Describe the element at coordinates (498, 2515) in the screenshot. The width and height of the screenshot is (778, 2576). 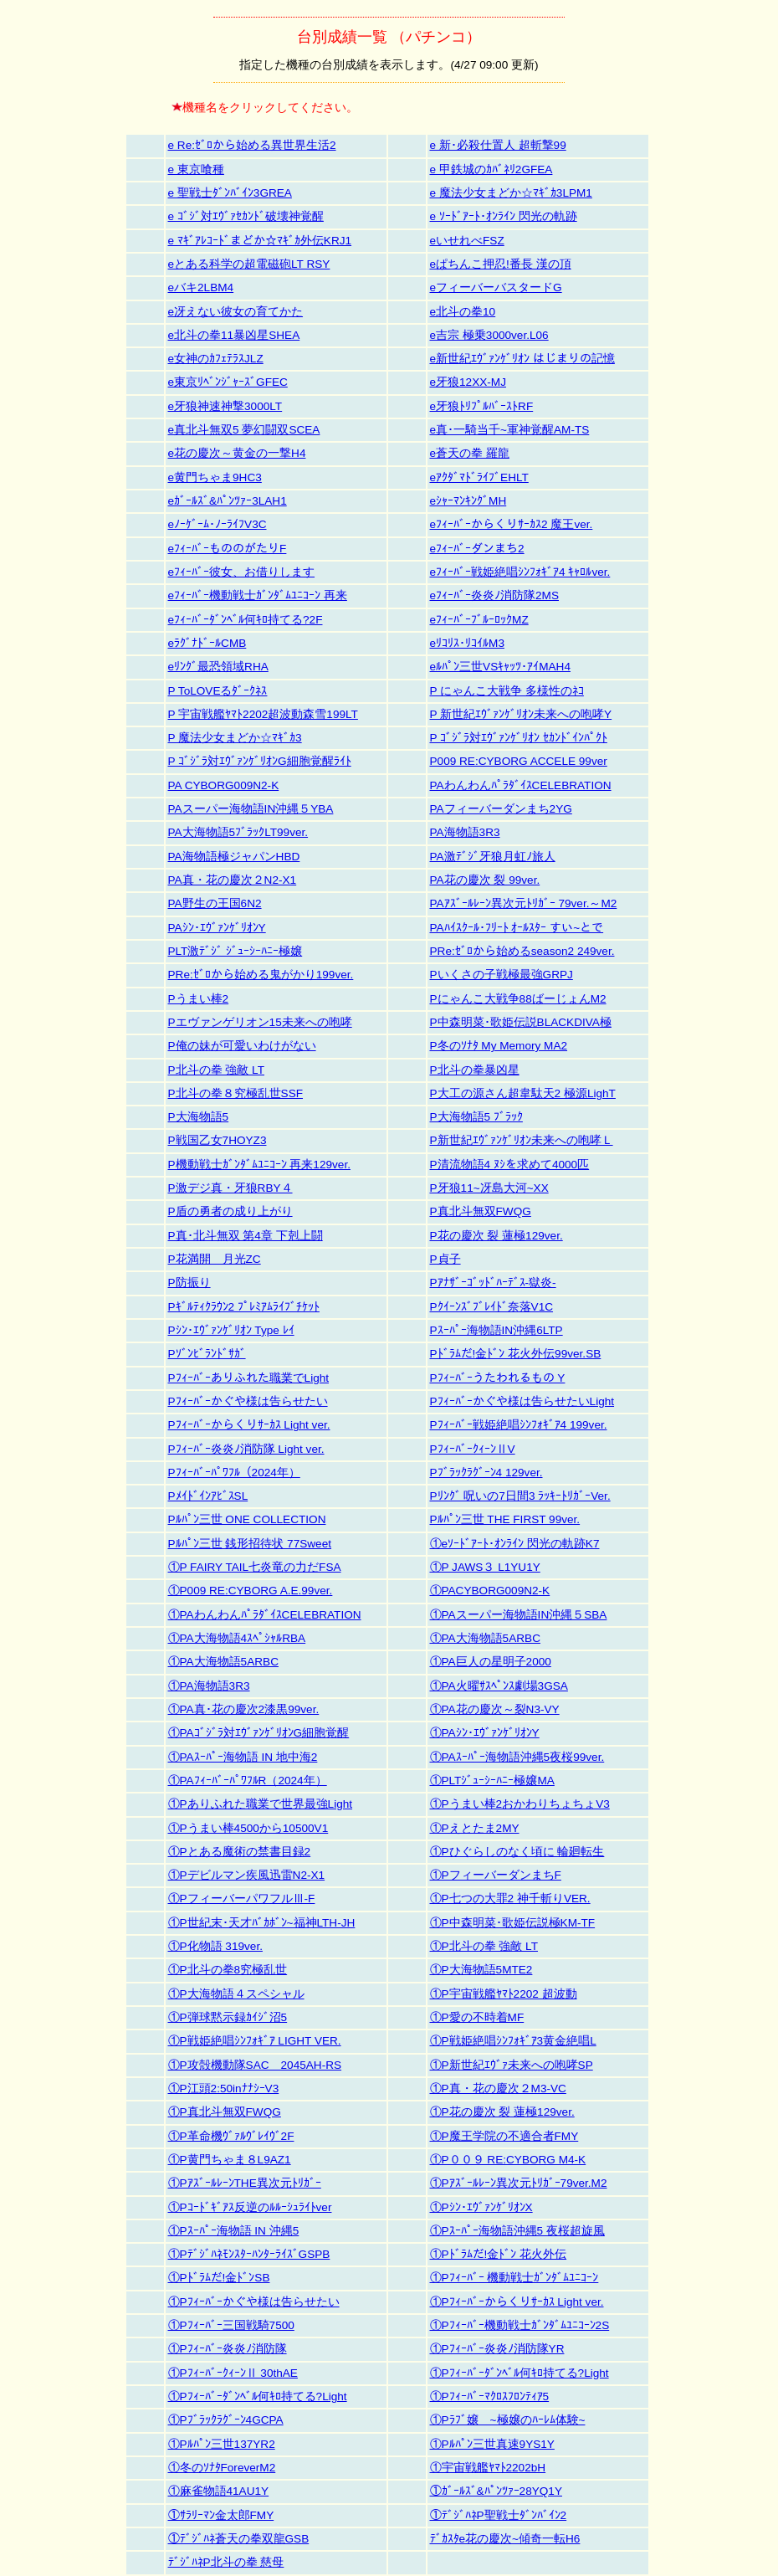
I see `①ﾃﾞｼﾞﾊﾈP聖戦士ﾀﾞﾝﾊﾞｲﾝ2` at that location.